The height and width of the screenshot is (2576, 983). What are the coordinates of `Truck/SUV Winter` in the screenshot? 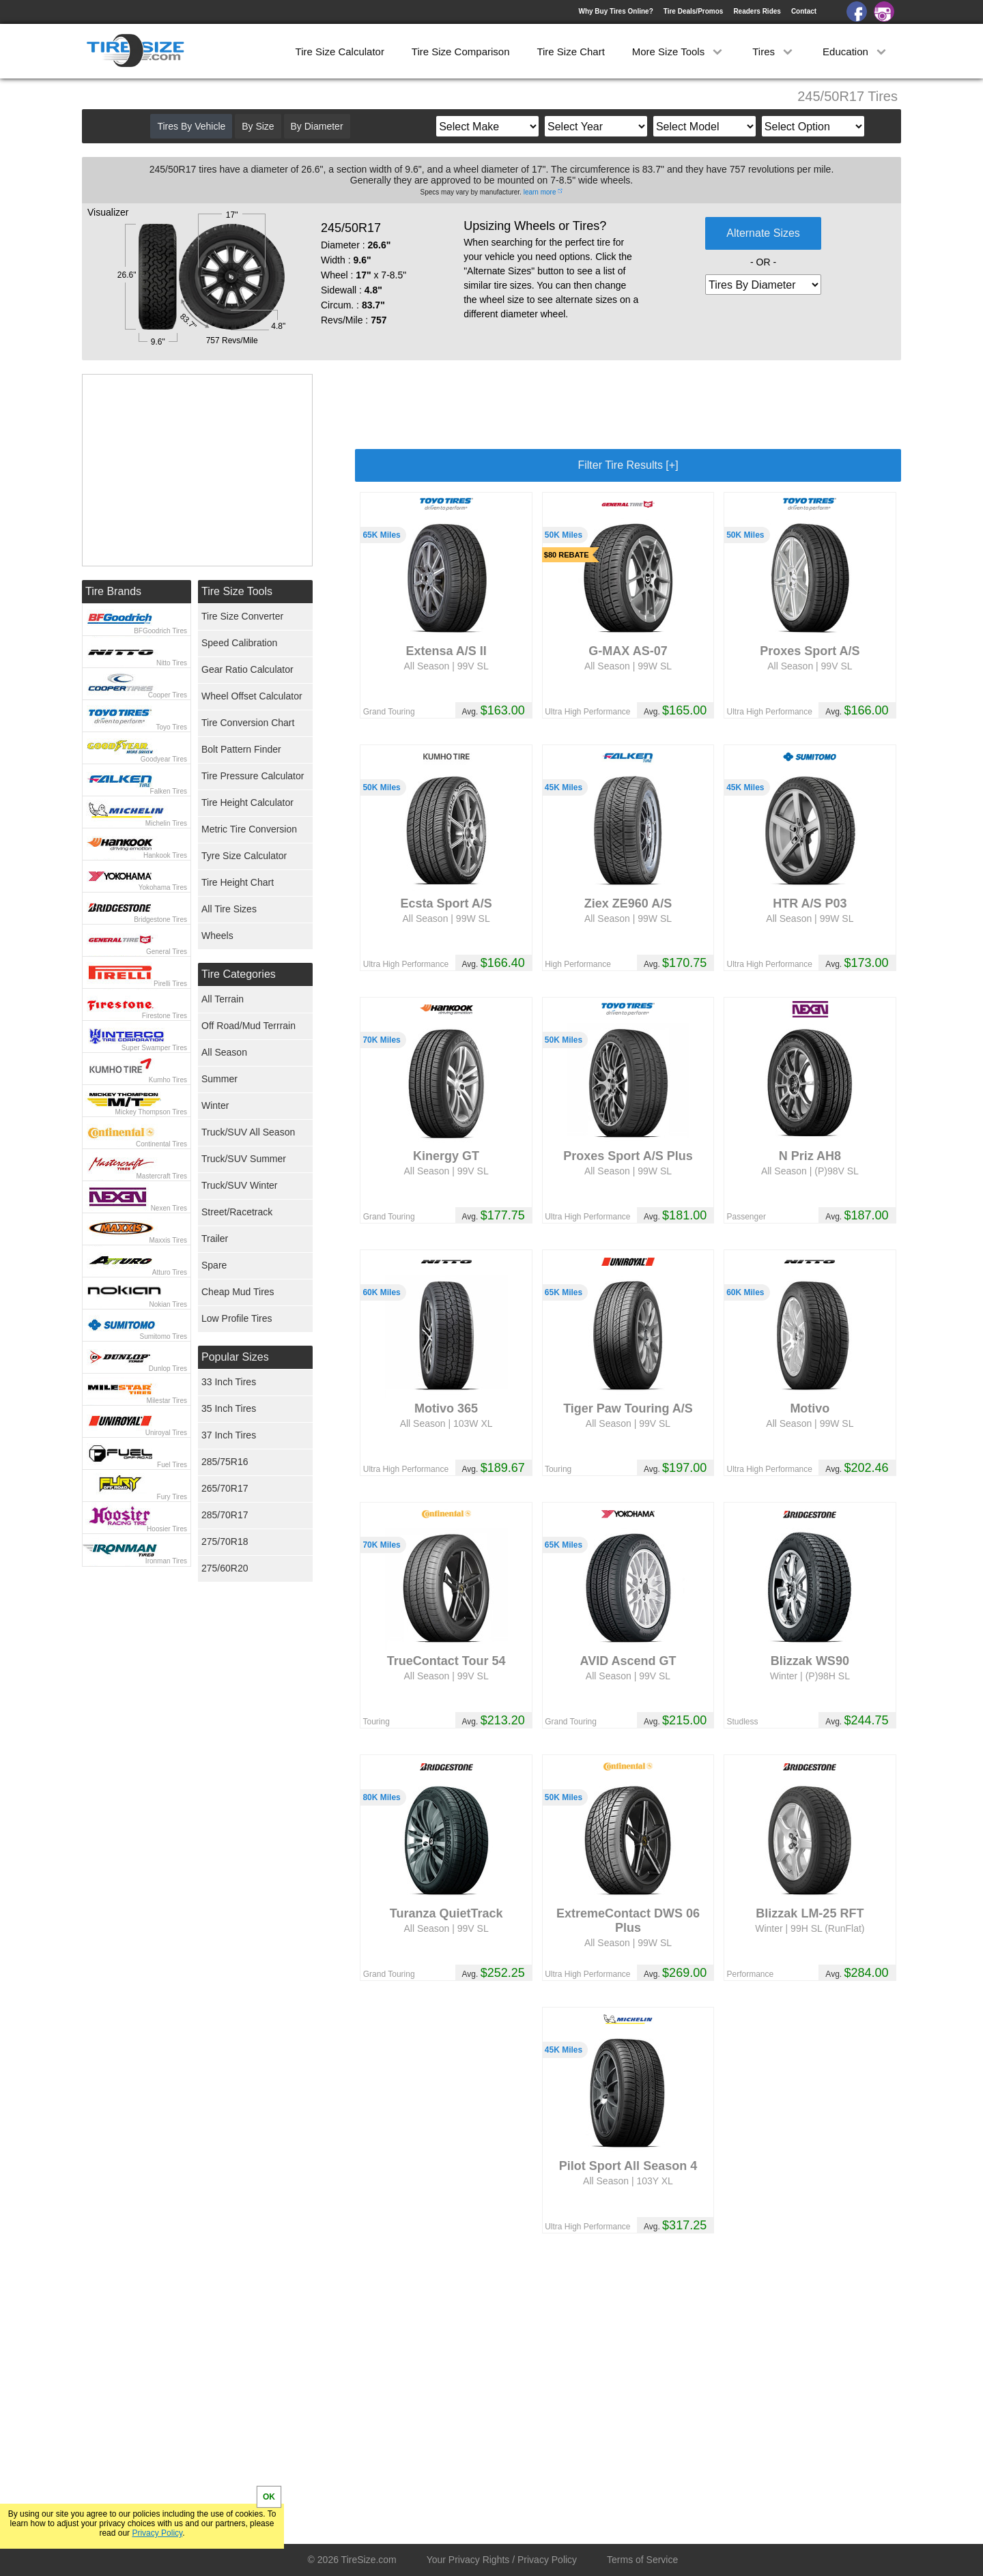 It's located at (239, 1185).